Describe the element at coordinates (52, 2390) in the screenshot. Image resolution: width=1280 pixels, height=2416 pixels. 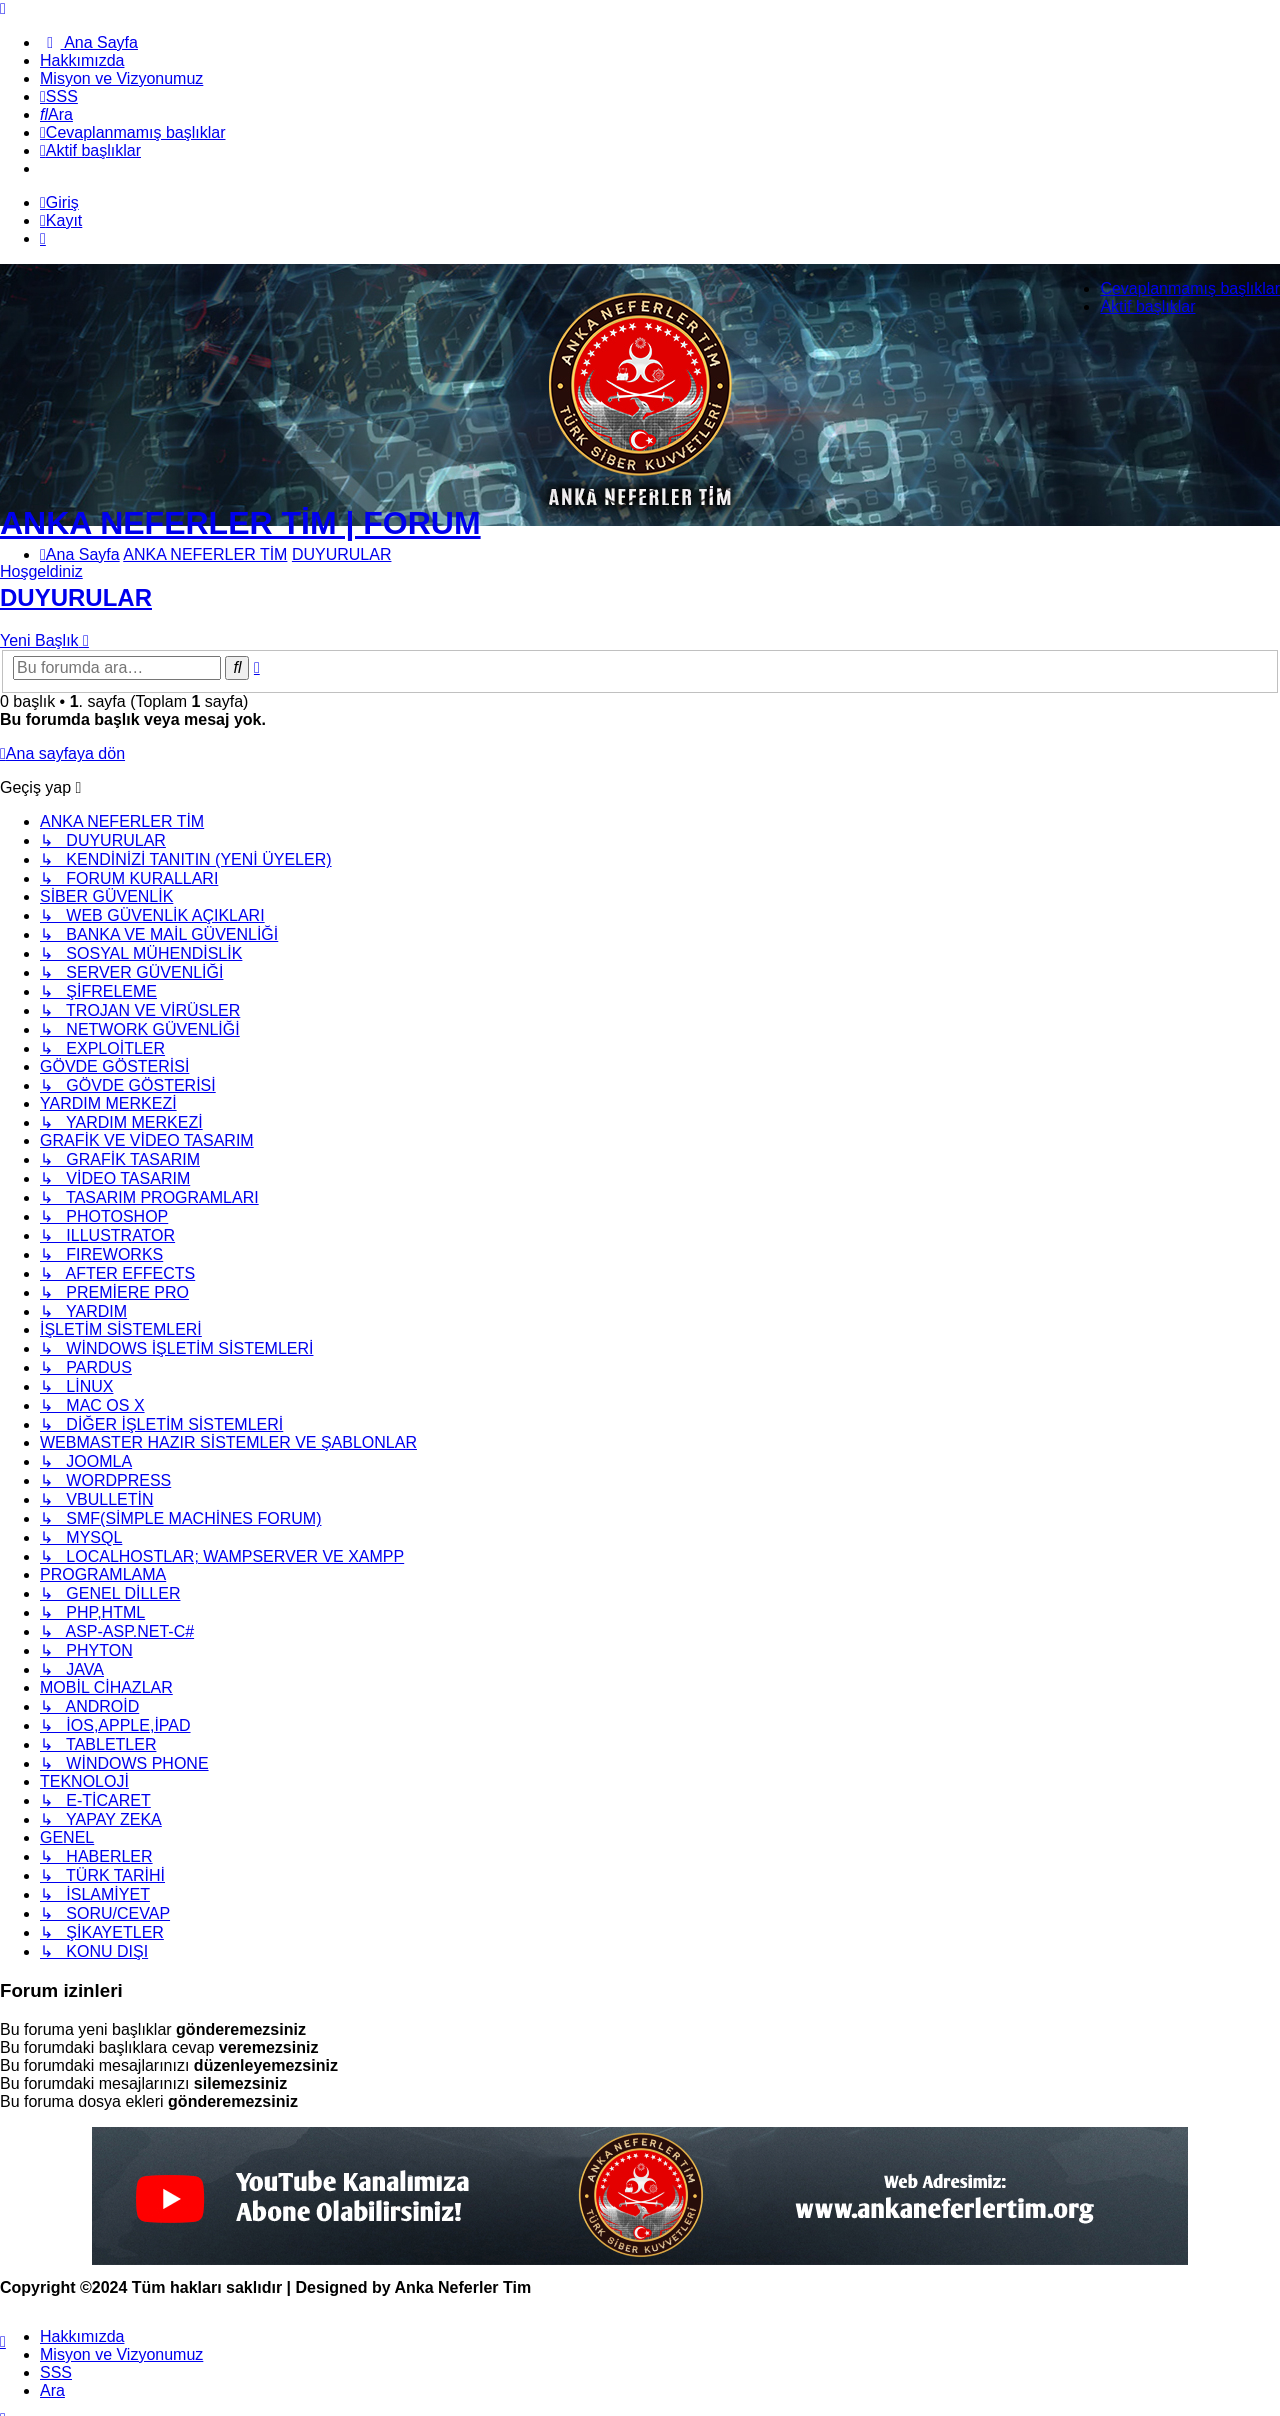
I see `Ara [menuitem]` at that location.